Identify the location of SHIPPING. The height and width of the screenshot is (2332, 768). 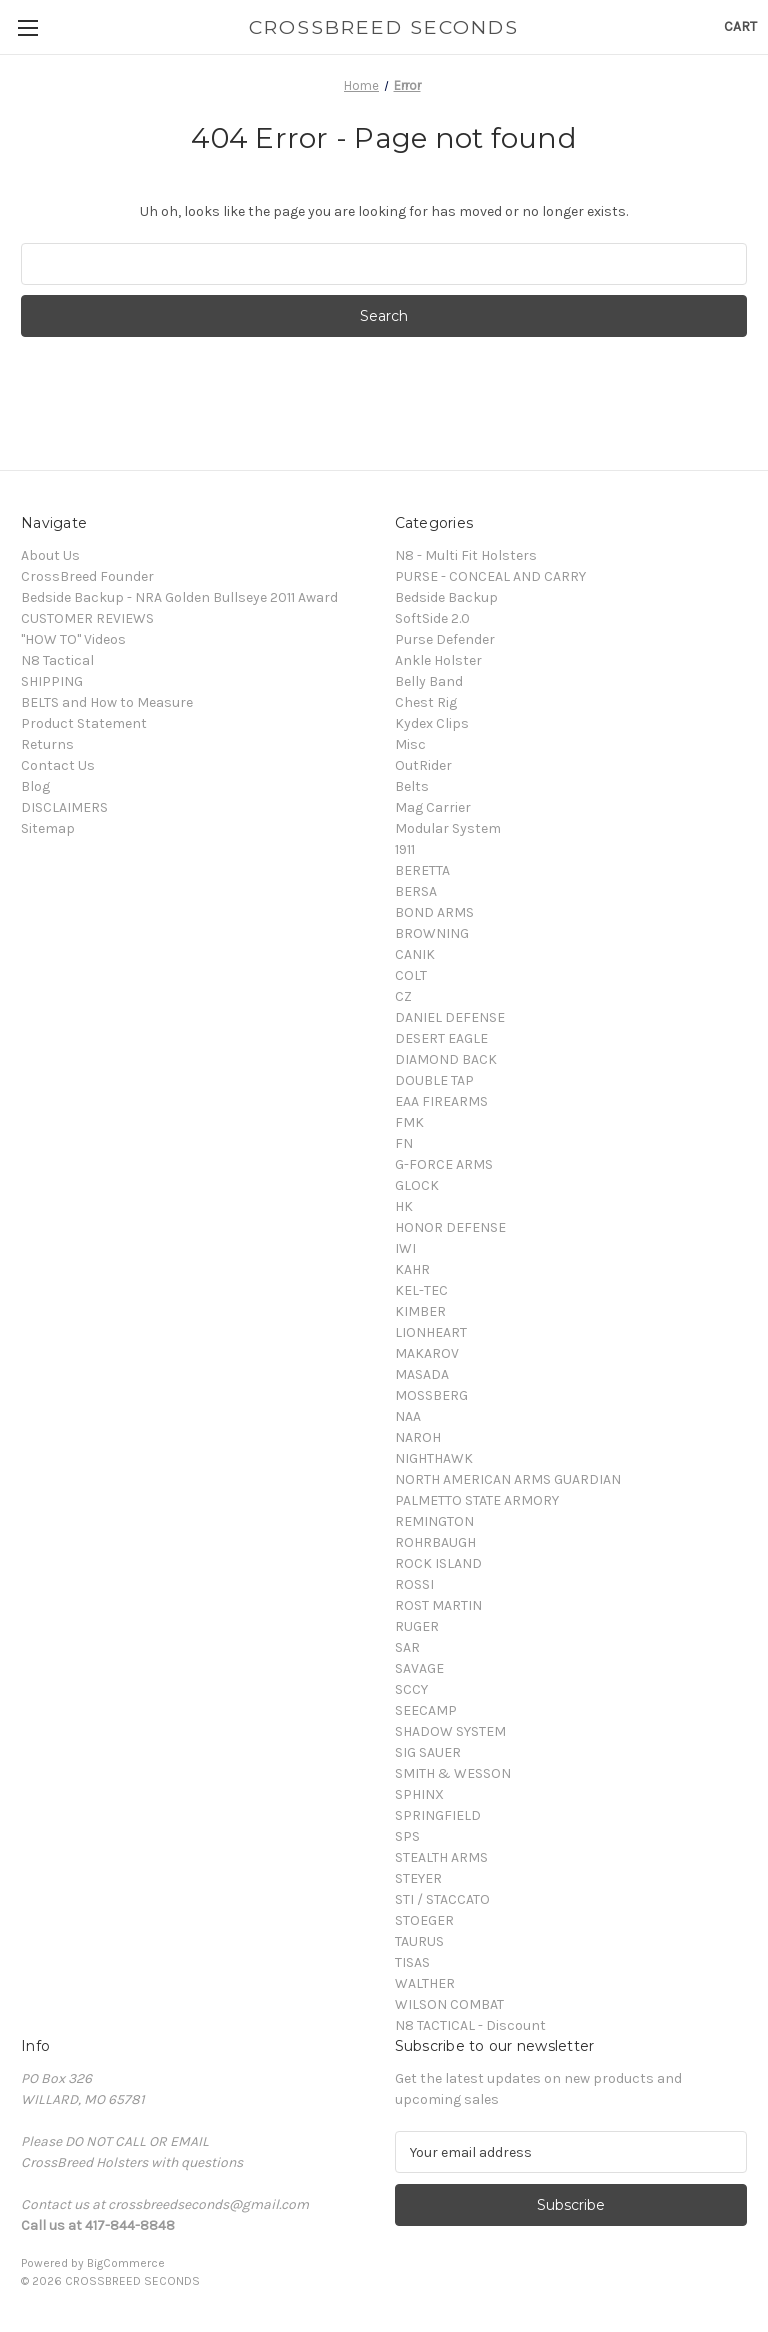
(52, 681).